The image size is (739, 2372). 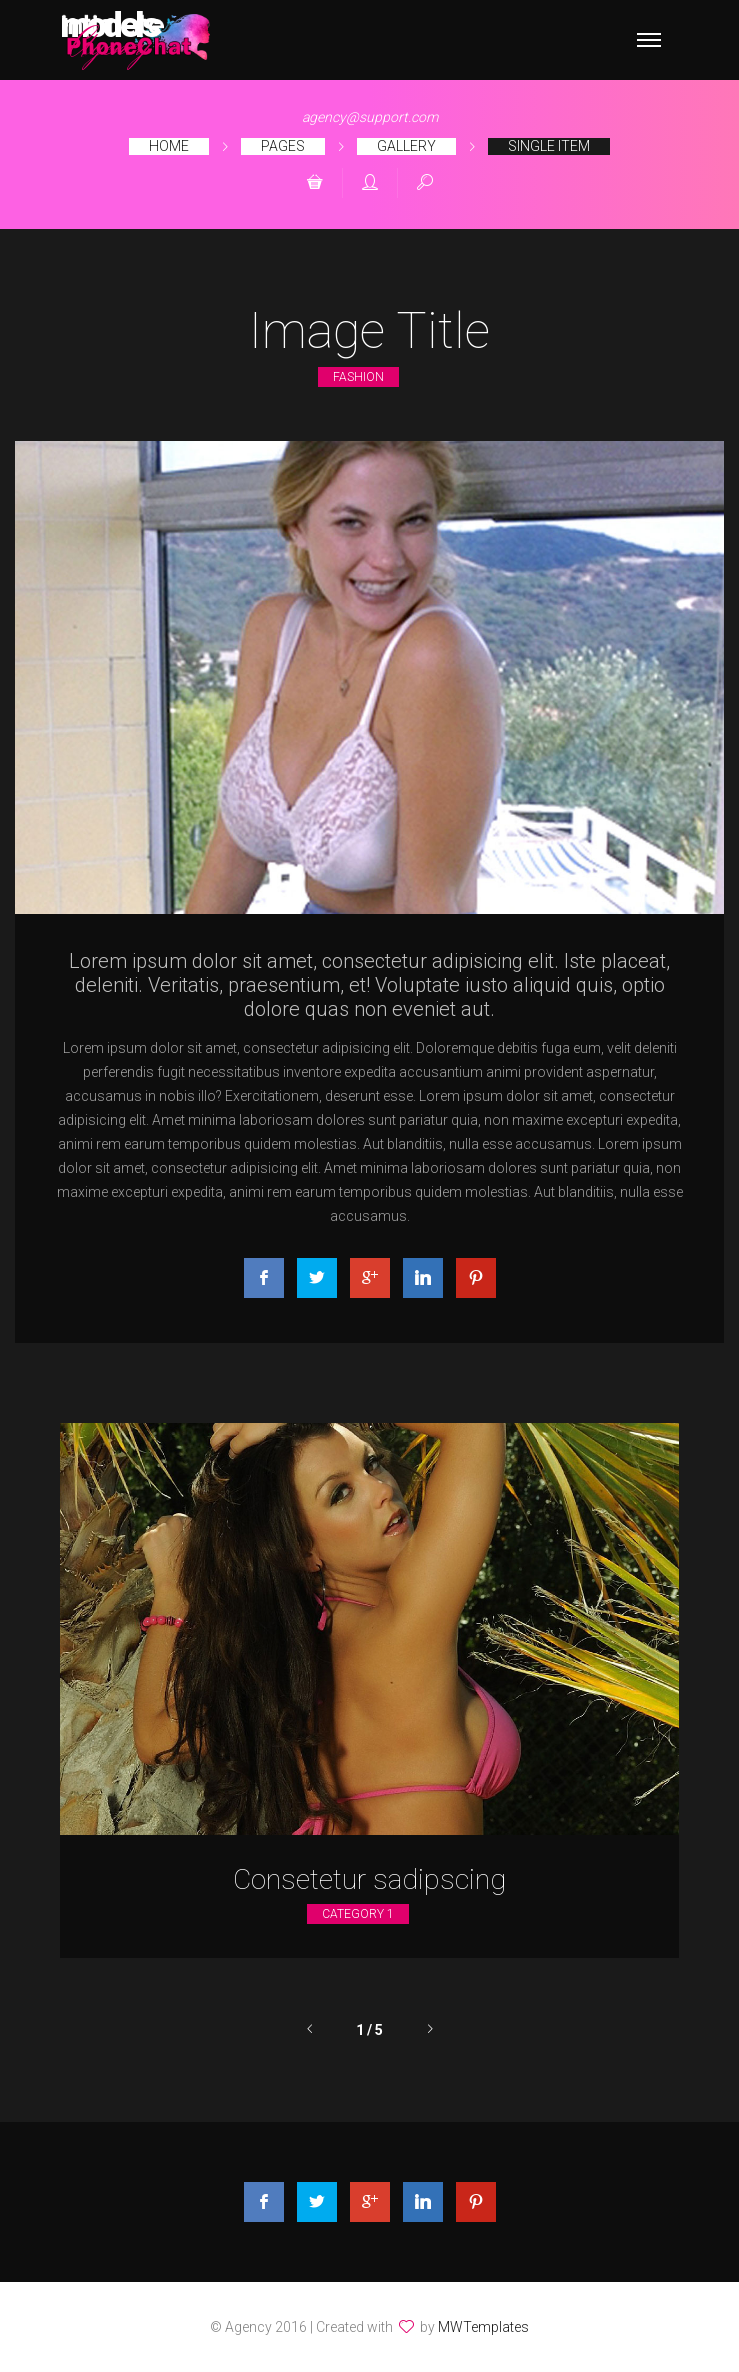 I want to click on Consetetur sadipscing, so click(x=369, y=1879).